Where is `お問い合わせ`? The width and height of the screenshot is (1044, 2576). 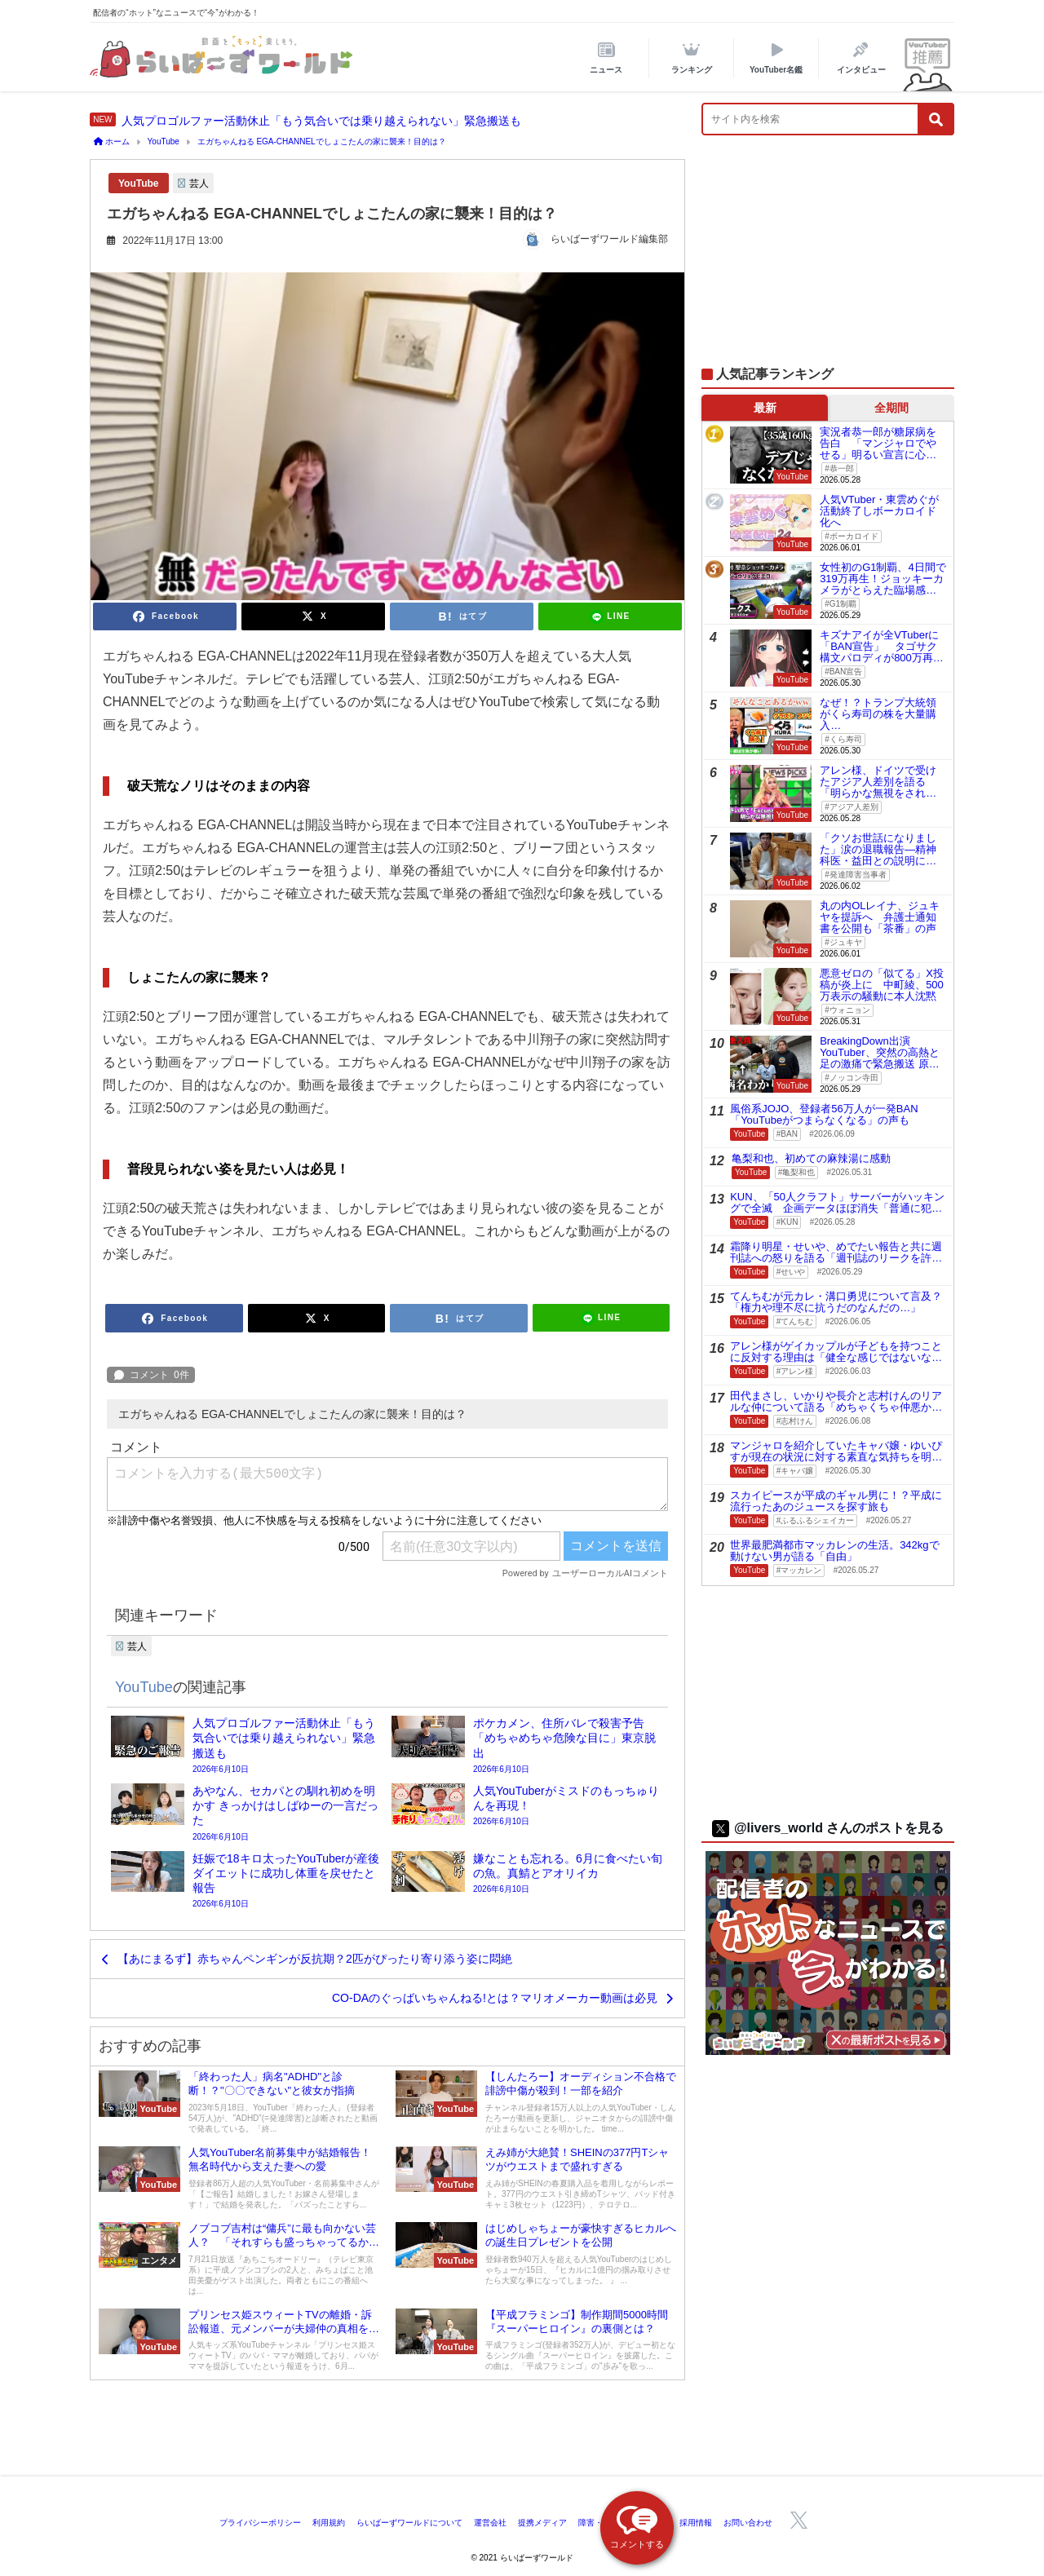
お問い合わせ is located at coordinates (747, 2522).